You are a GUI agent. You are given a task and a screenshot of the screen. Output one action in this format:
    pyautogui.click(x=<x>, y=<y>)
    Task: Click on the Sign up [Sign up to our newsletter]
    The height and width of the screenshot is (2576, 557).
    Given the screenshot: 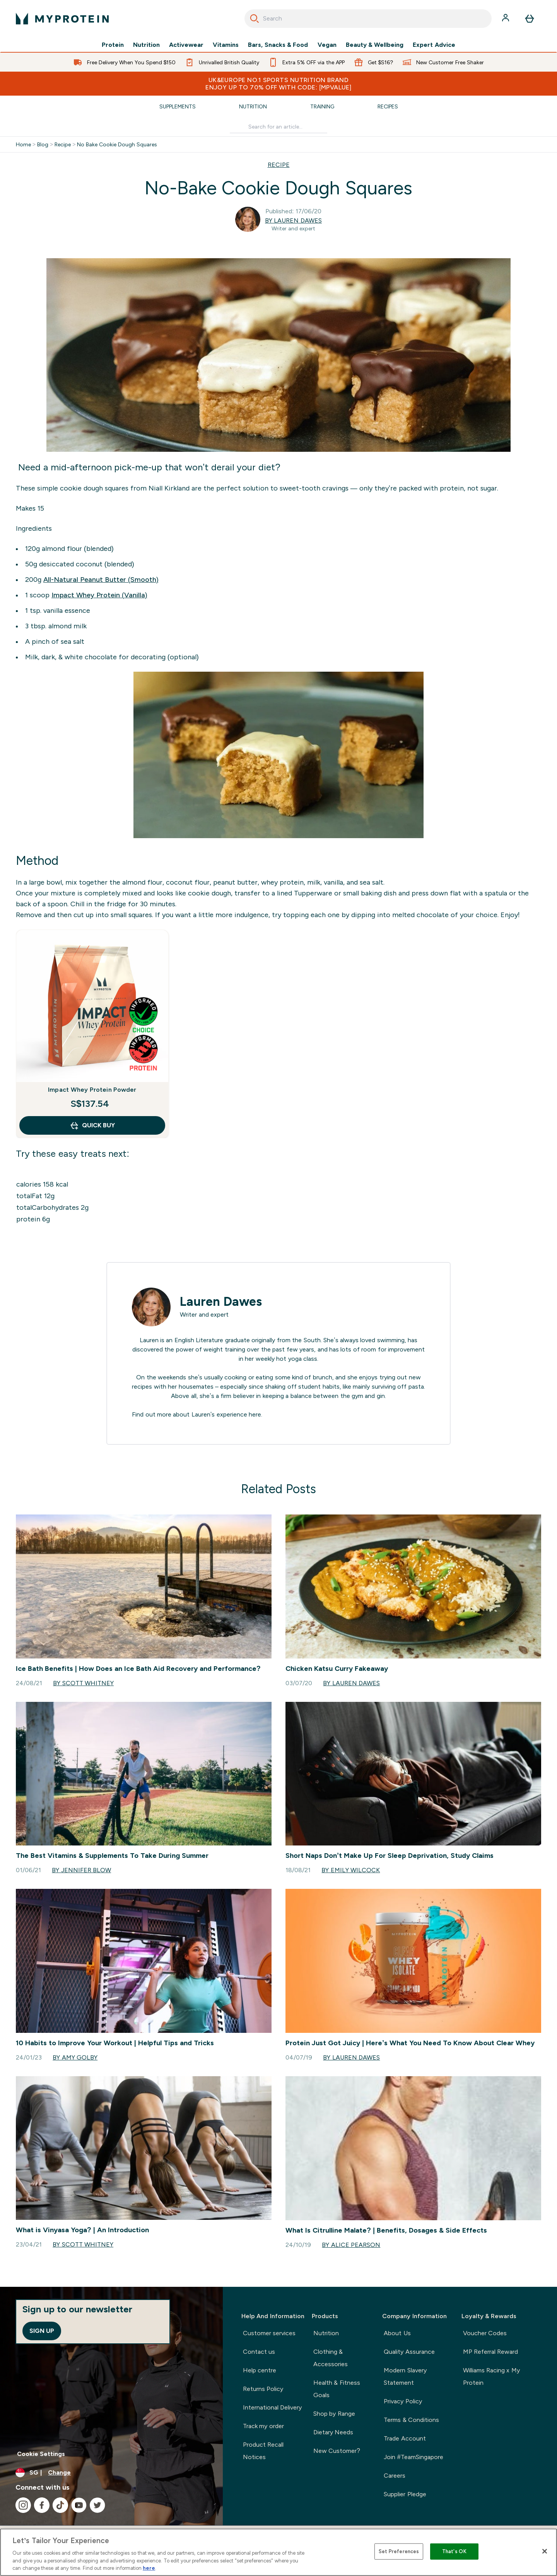 What is the action you would take?
    pyautogui.click(x=41, y=2330)
    